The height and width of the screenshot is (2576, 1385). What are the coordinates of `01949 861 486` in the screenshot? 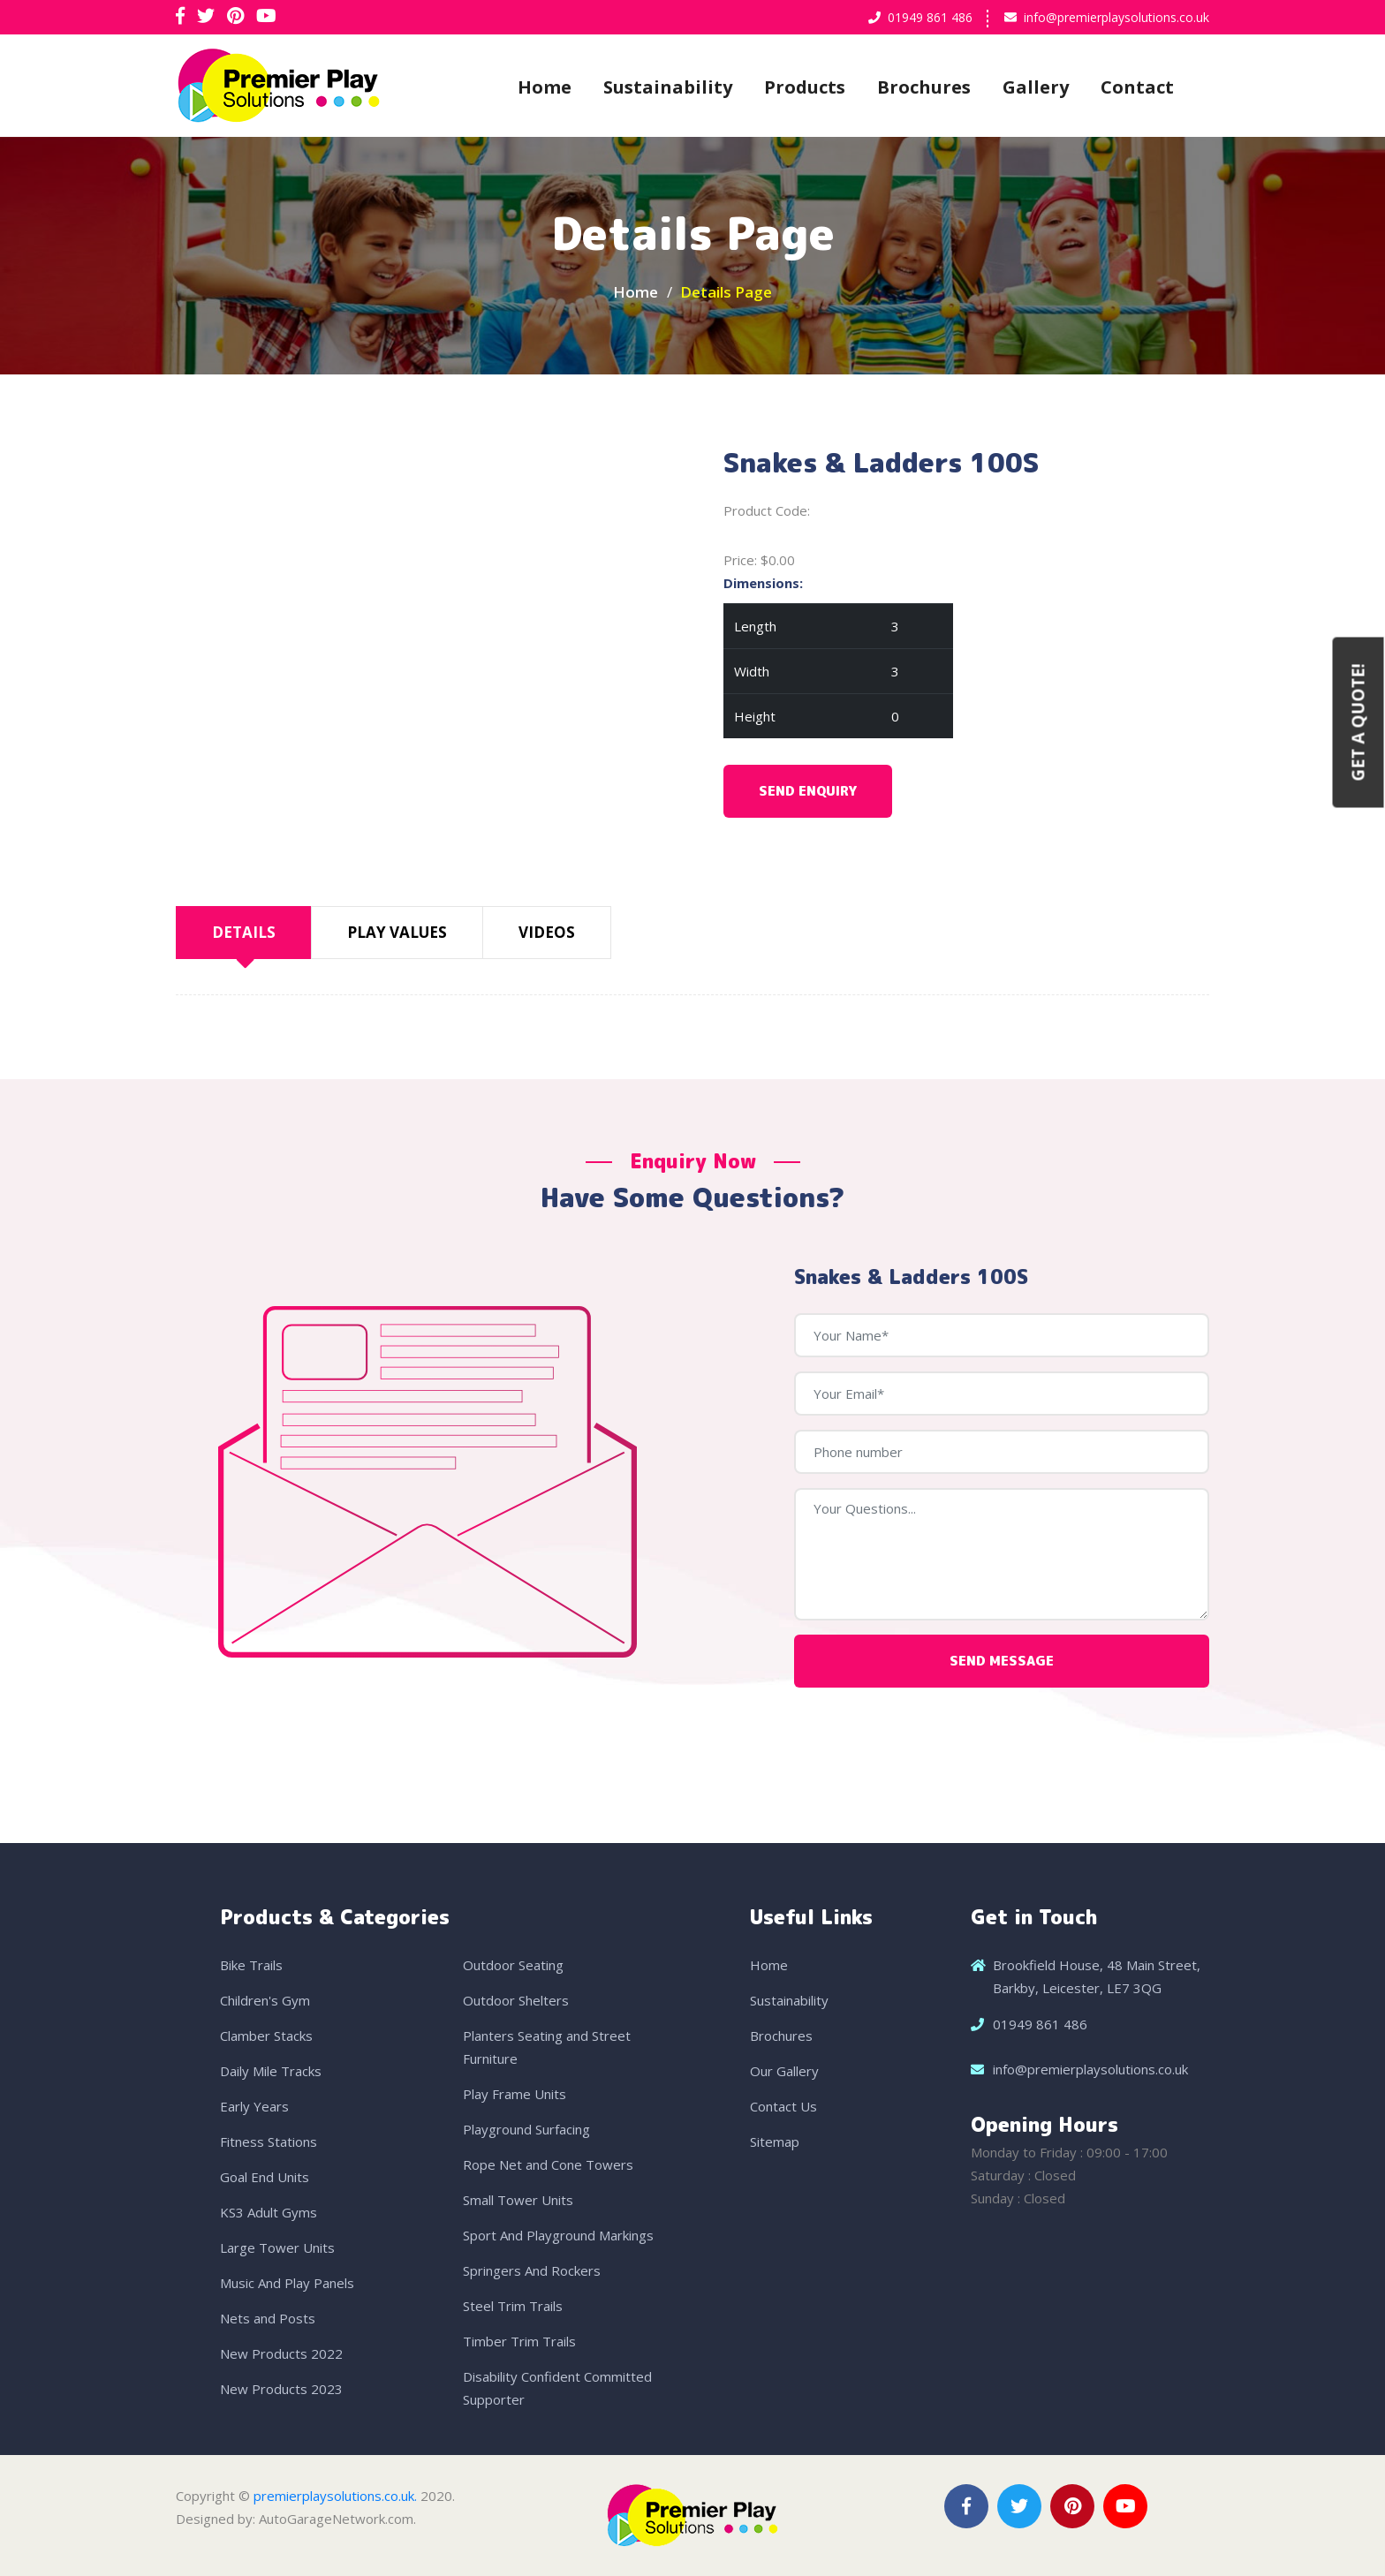 It's located at (930, 17).